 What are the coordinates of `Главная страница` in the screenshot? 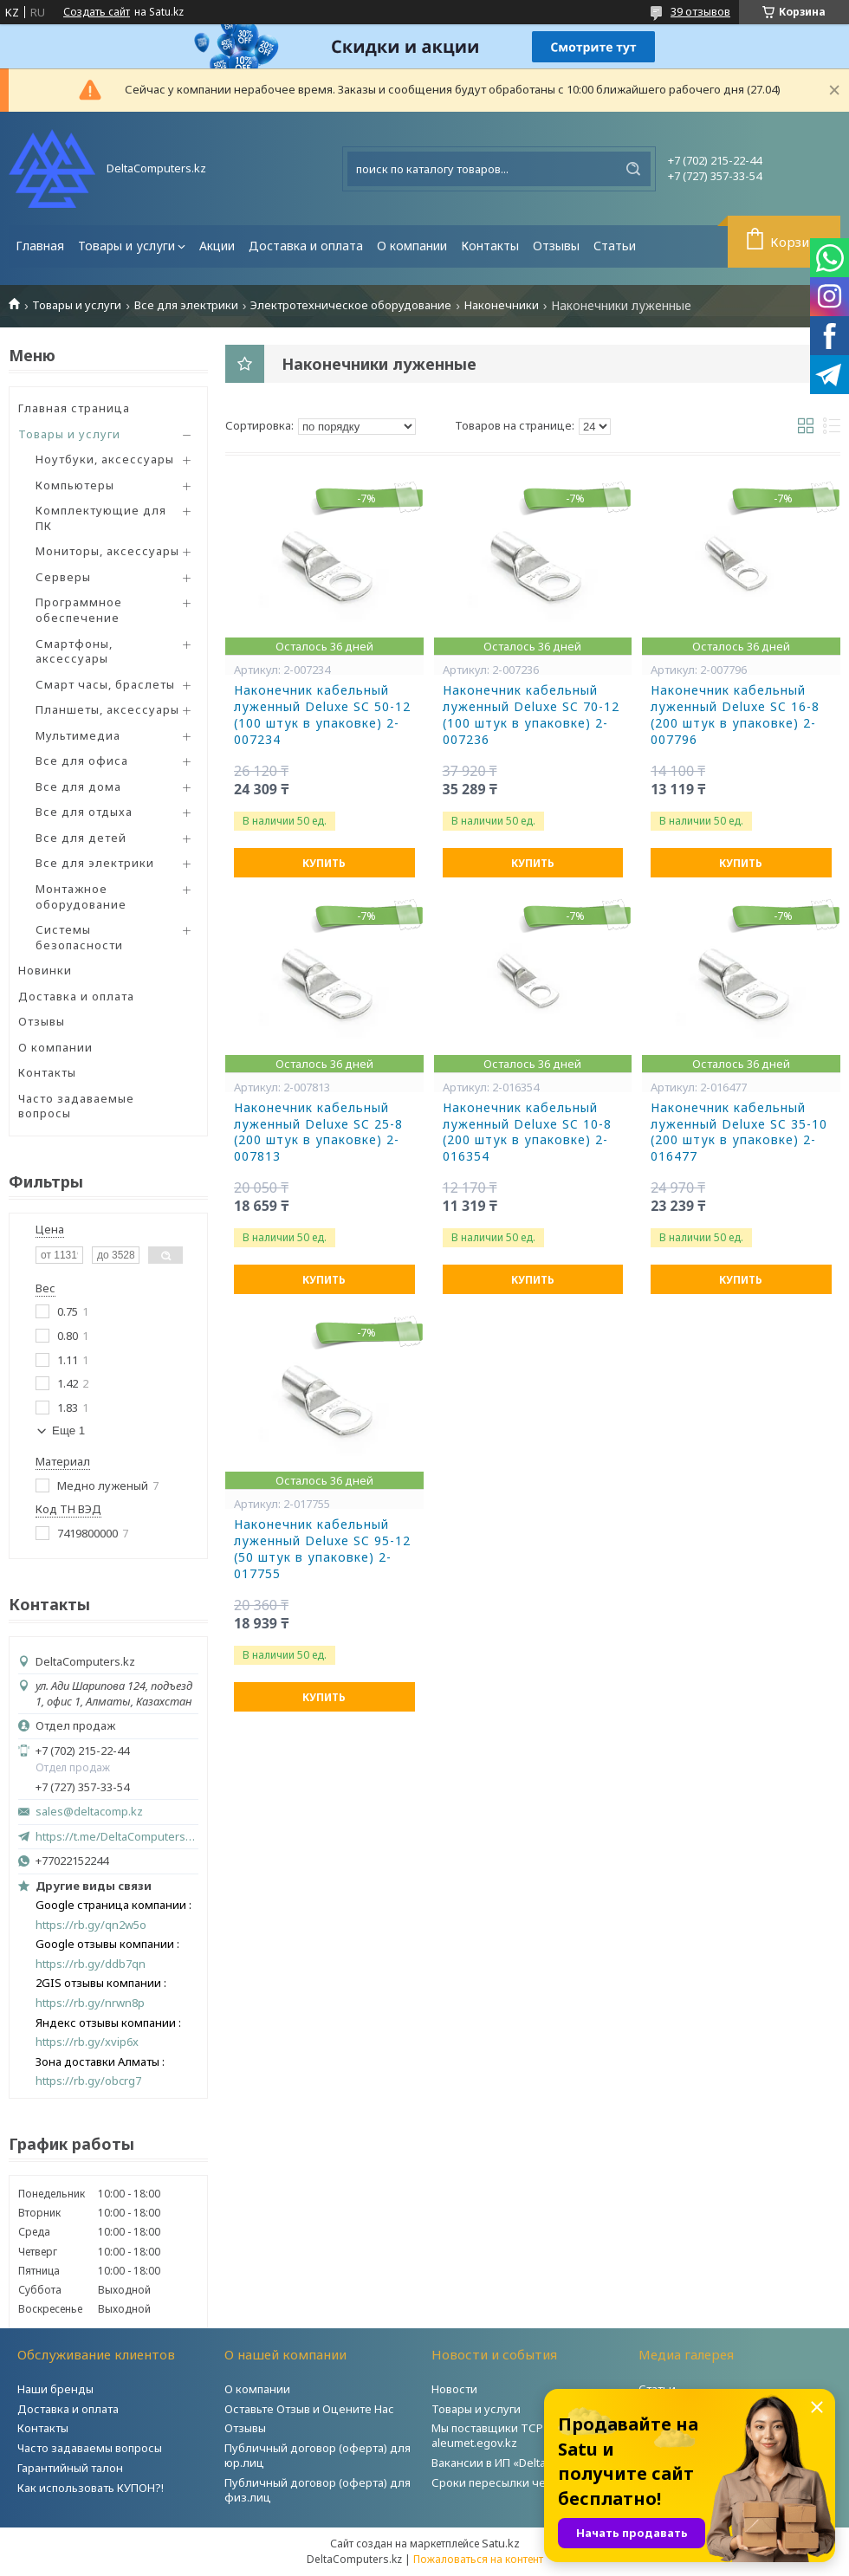 It's located at (74, 408).